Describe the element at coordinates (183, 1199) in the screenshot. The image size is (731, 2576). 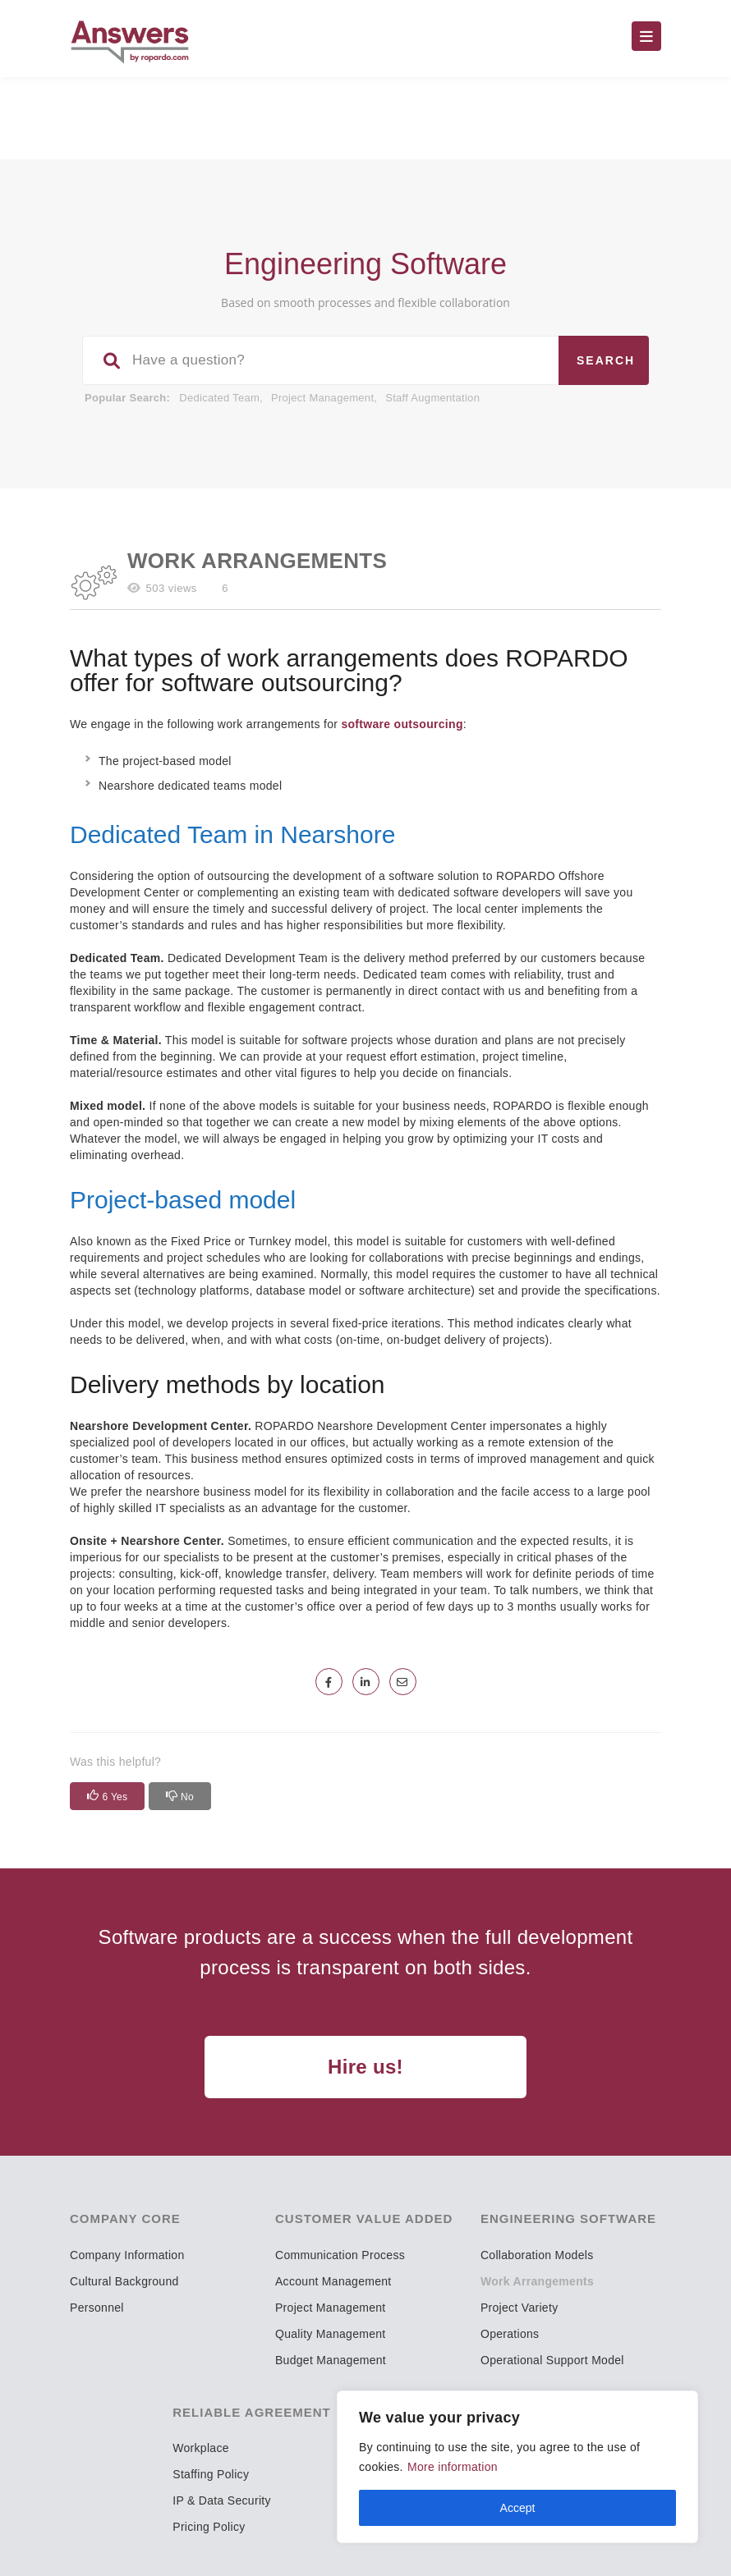
I see `Project-based model` at that location.